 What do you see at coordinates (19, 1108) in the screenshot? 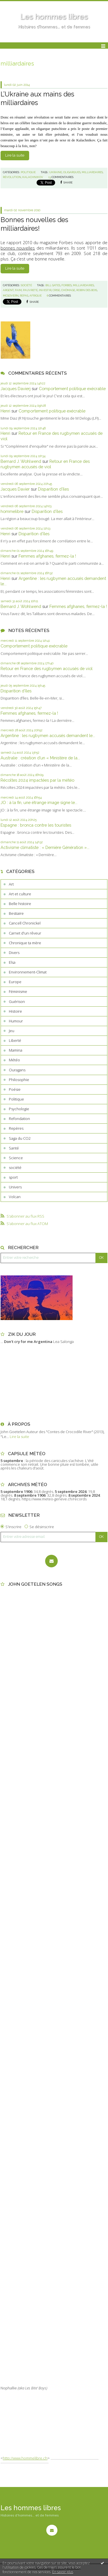
I see `Psychologie` at bounding box center [19, 1108].